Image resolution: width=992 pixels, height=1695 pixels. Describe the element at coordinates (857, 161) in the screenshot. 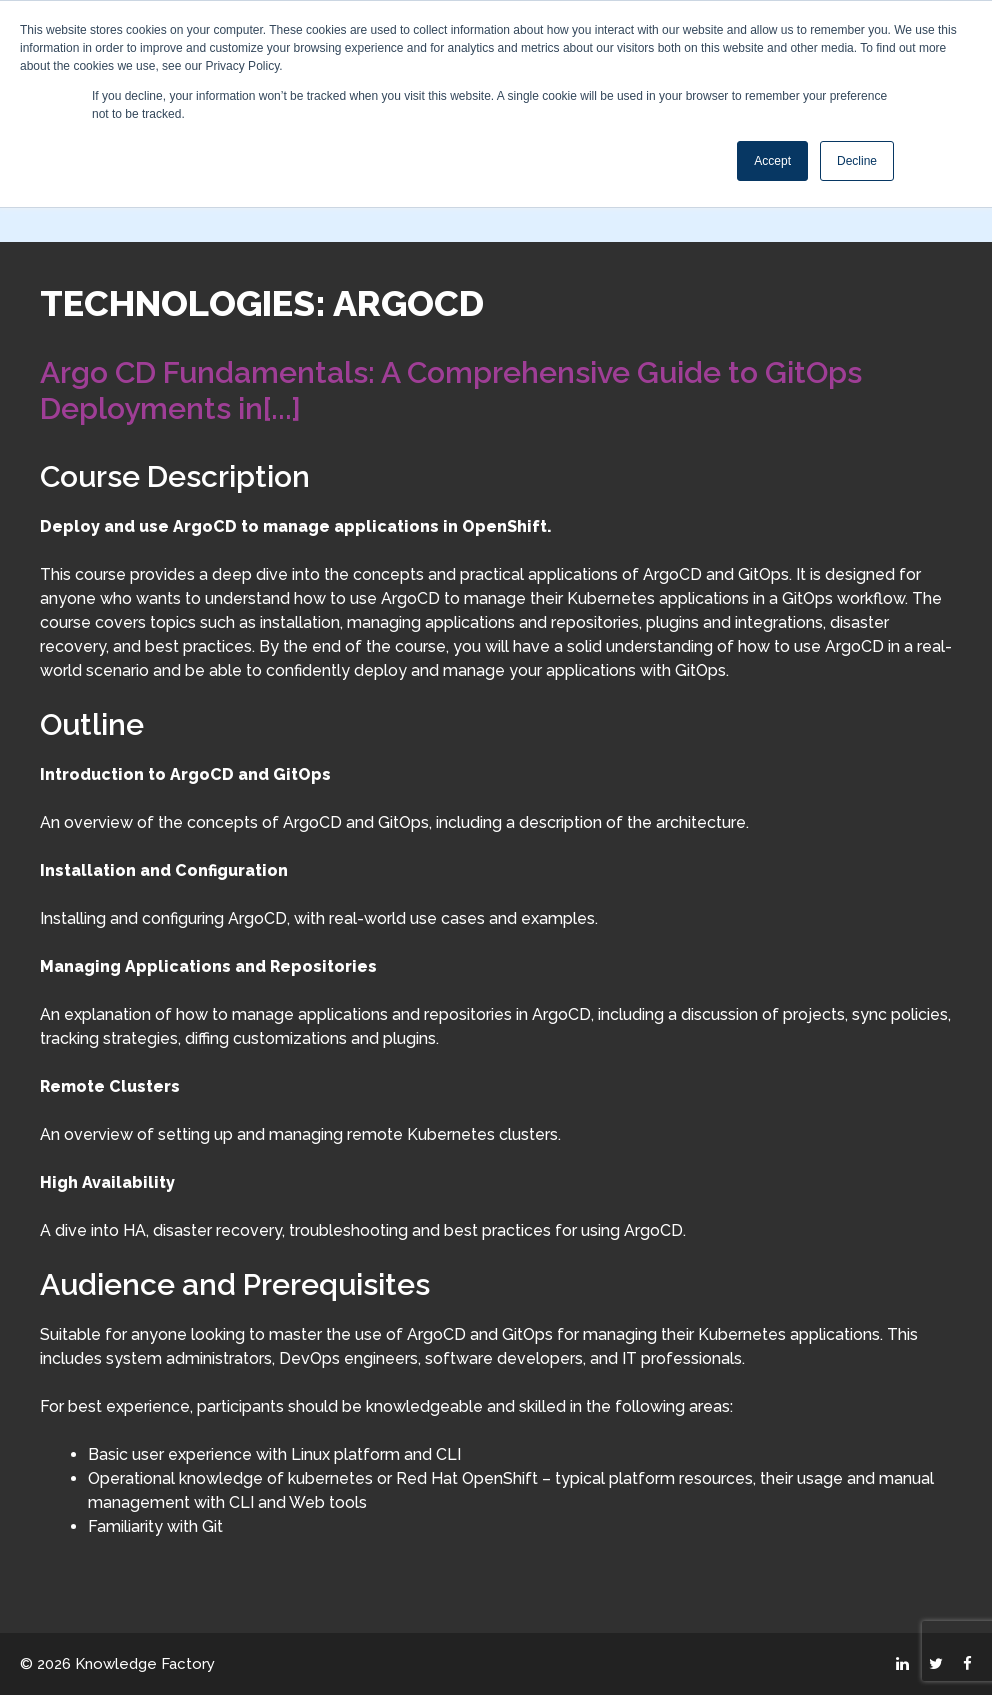

I see `Decline [button]` at that location.